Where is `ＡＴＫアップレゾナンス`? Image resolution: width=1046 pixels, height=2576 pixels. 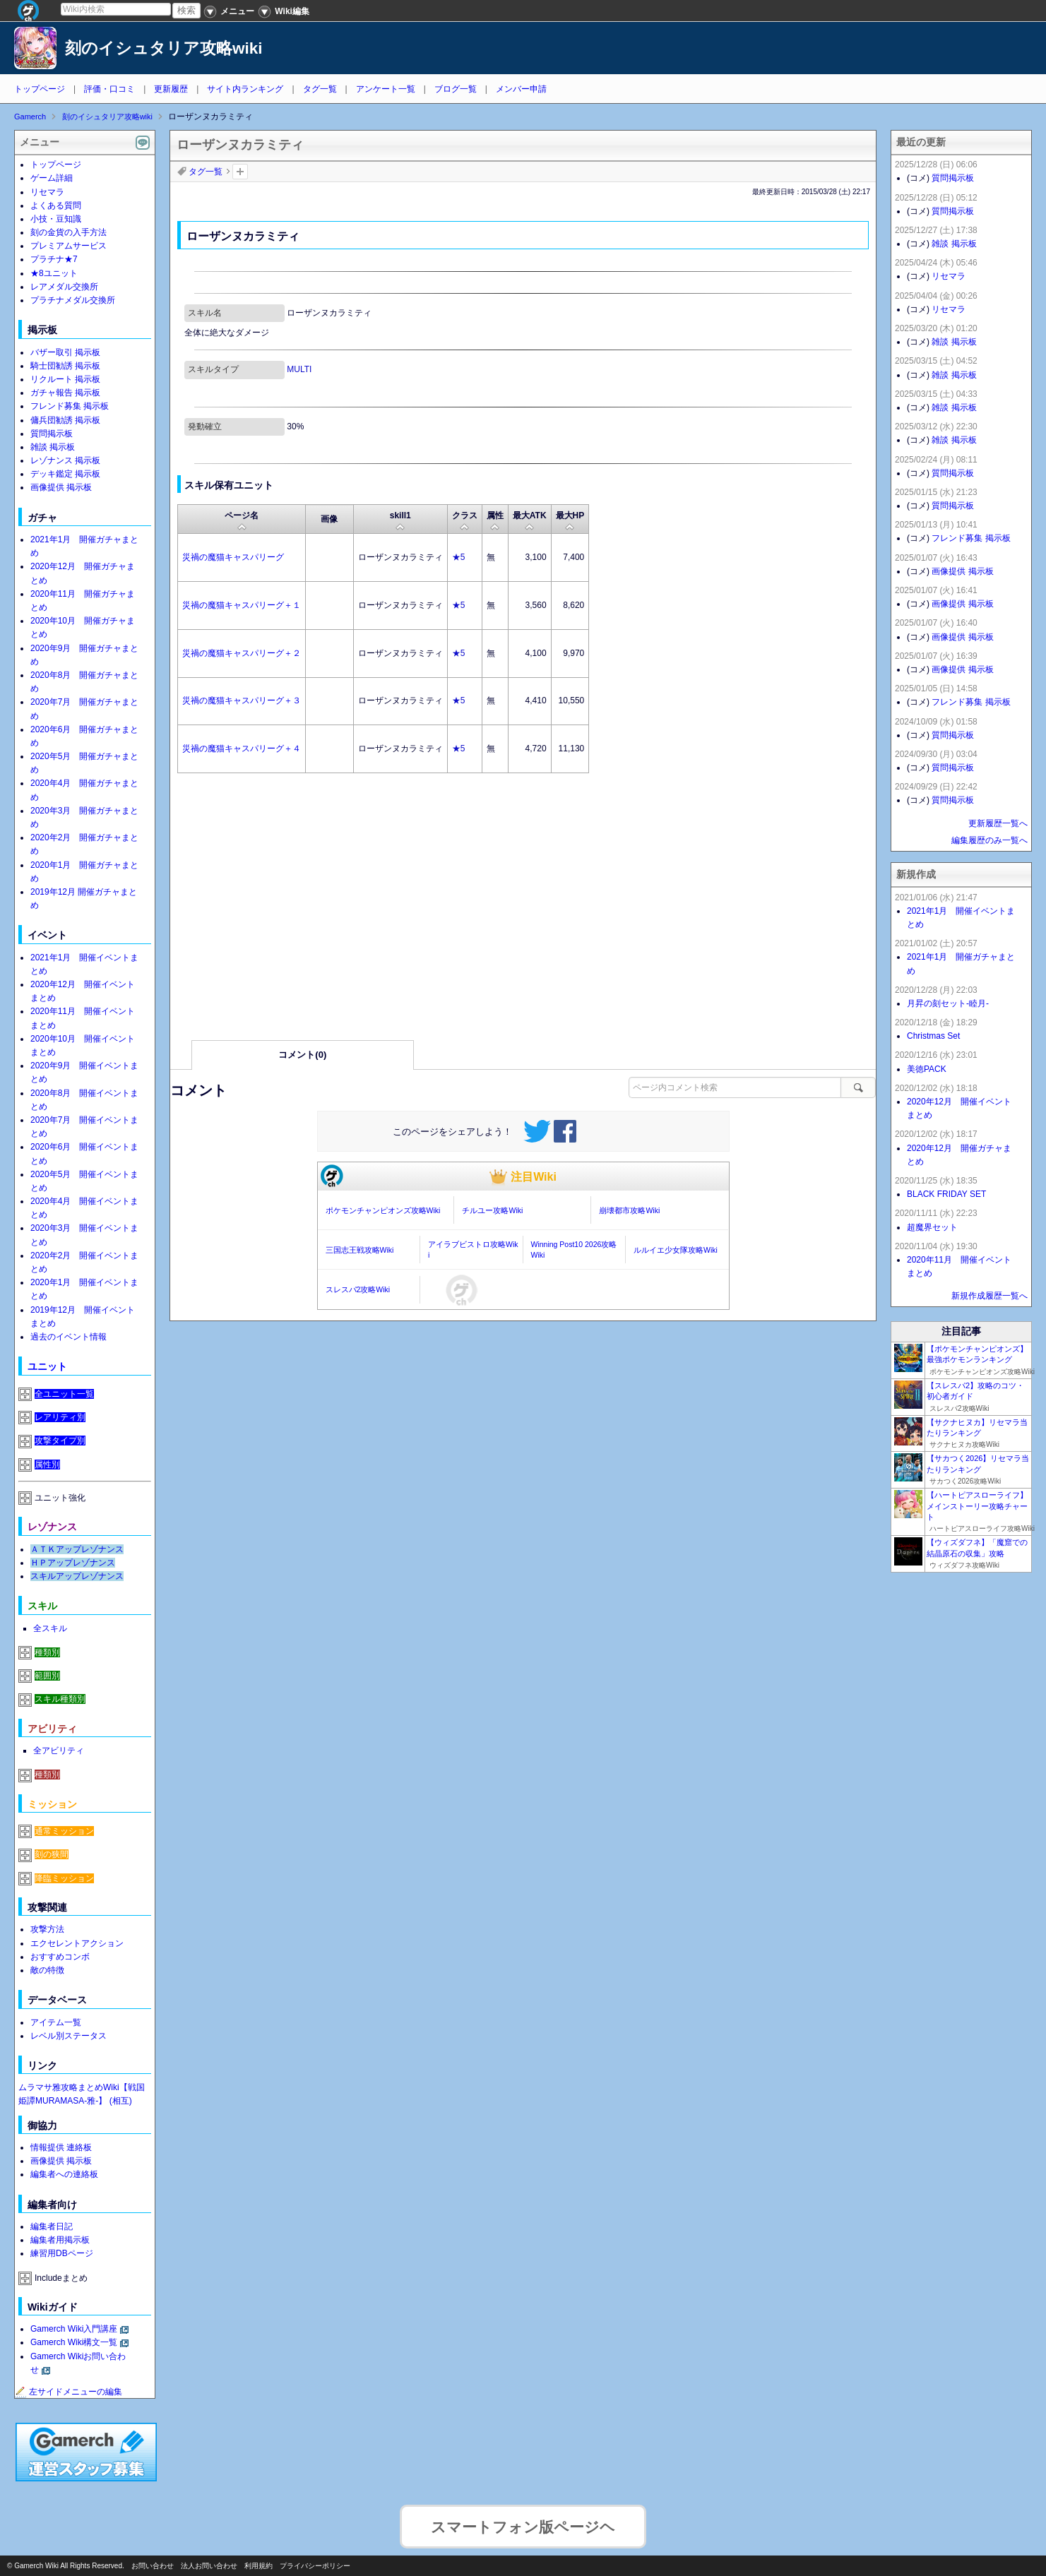 ＡＴＫアップレゾナンス is located at coordinates (77, 1549).